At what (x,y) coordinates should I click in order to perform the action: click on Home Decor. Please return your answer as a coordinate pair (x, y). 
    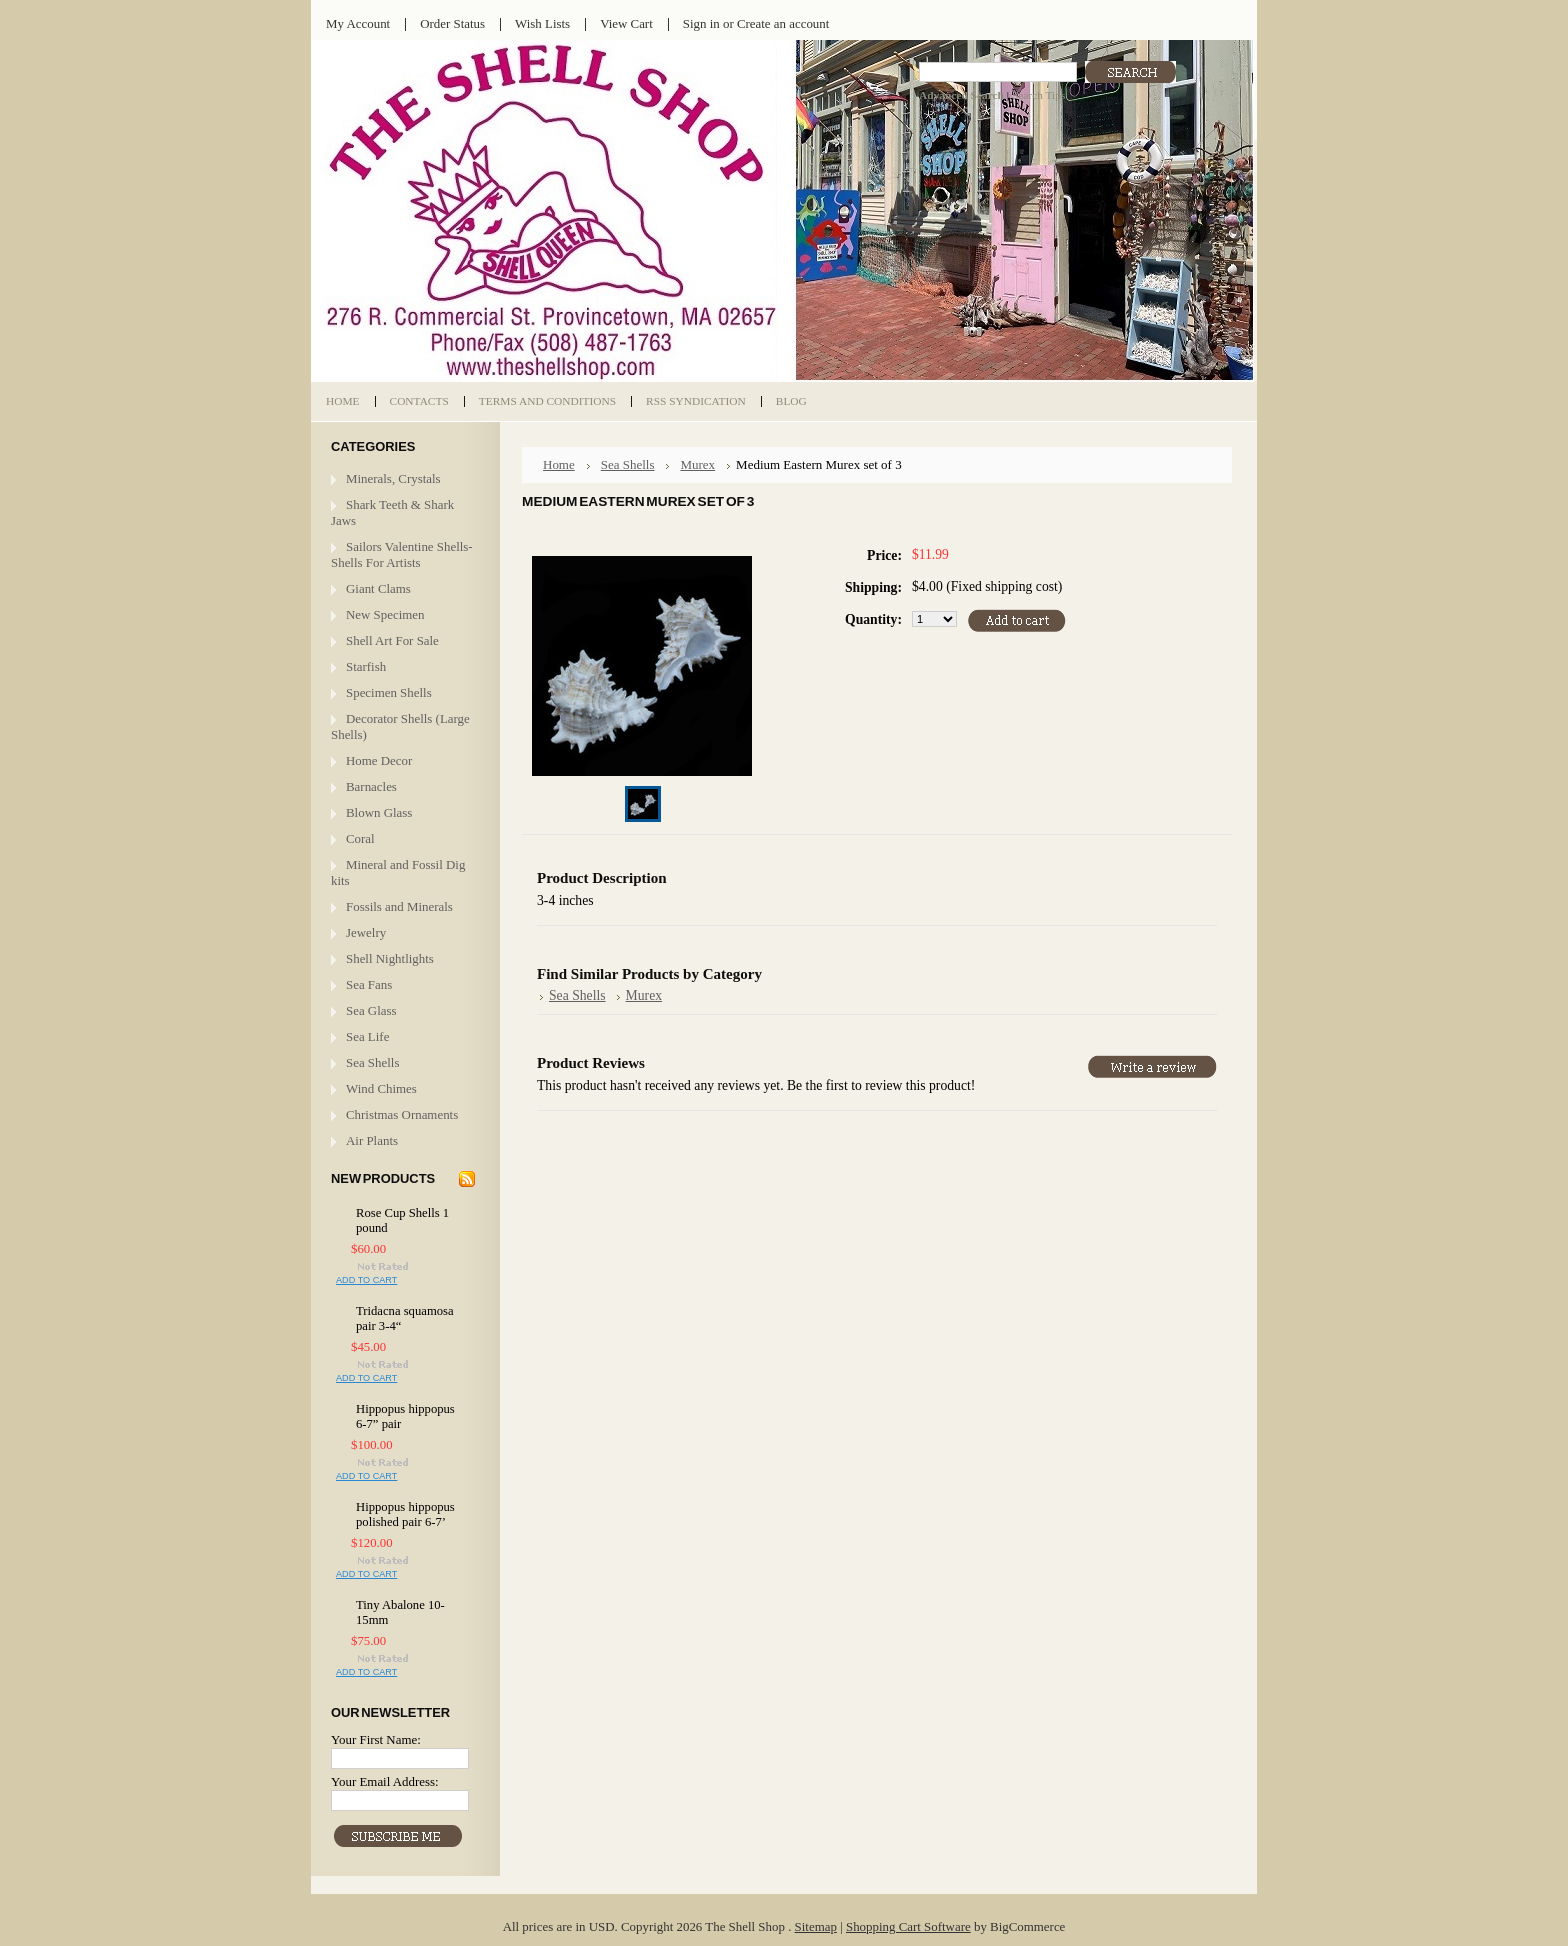
    Looking at the image, I should click on (379, 760).